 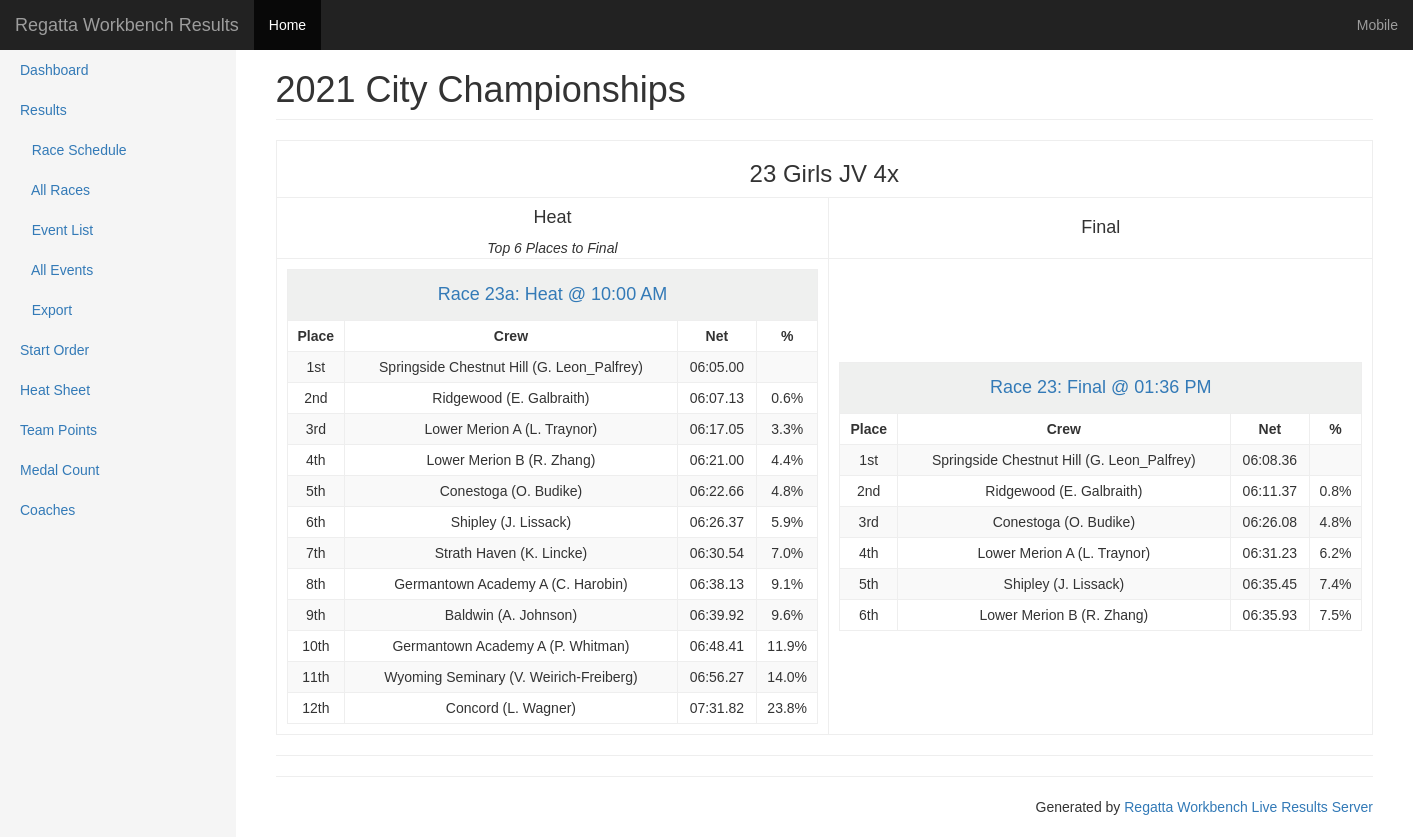 I want to click on Start Order, so click(x=54, y=350).